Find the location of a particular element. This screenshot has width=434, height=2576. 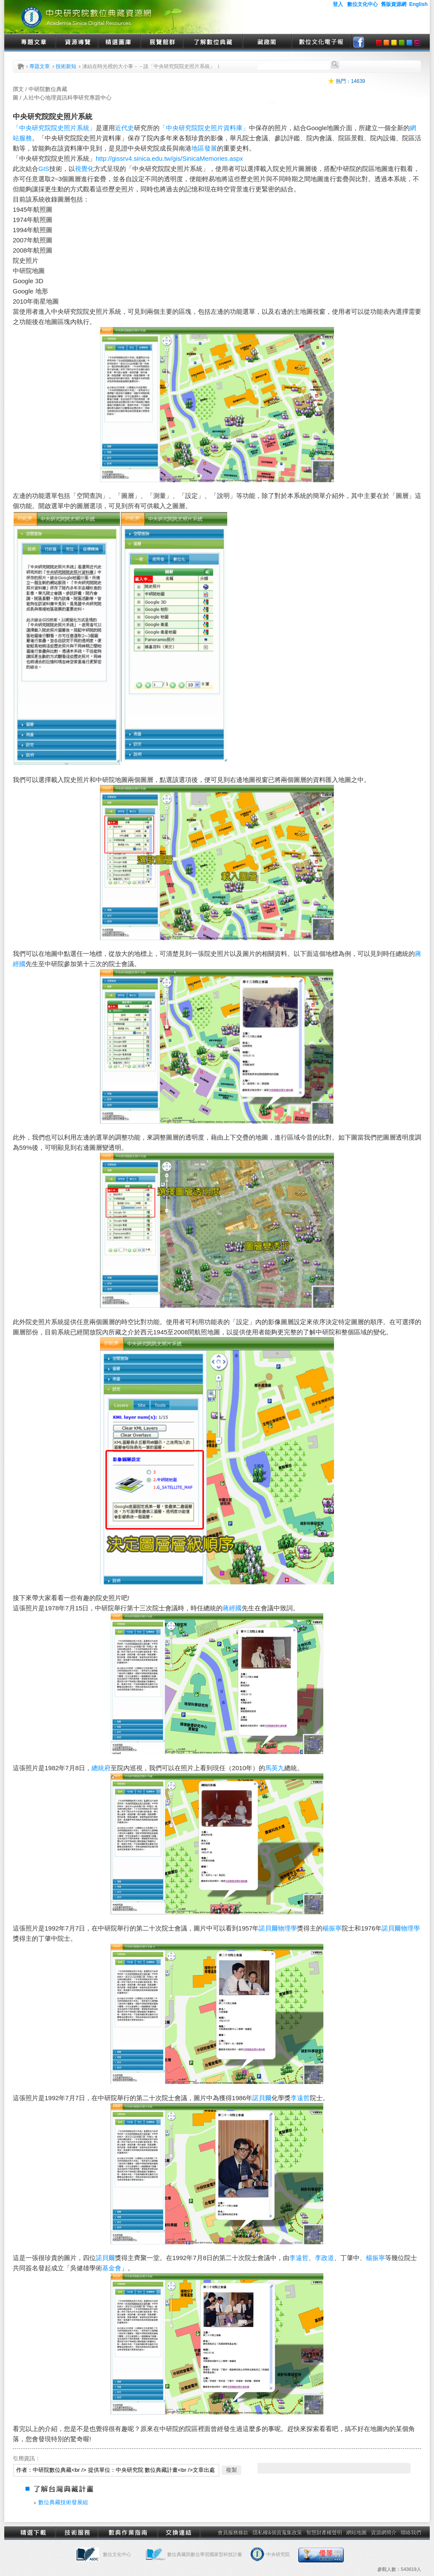

red is located at coordinates (378, 42).